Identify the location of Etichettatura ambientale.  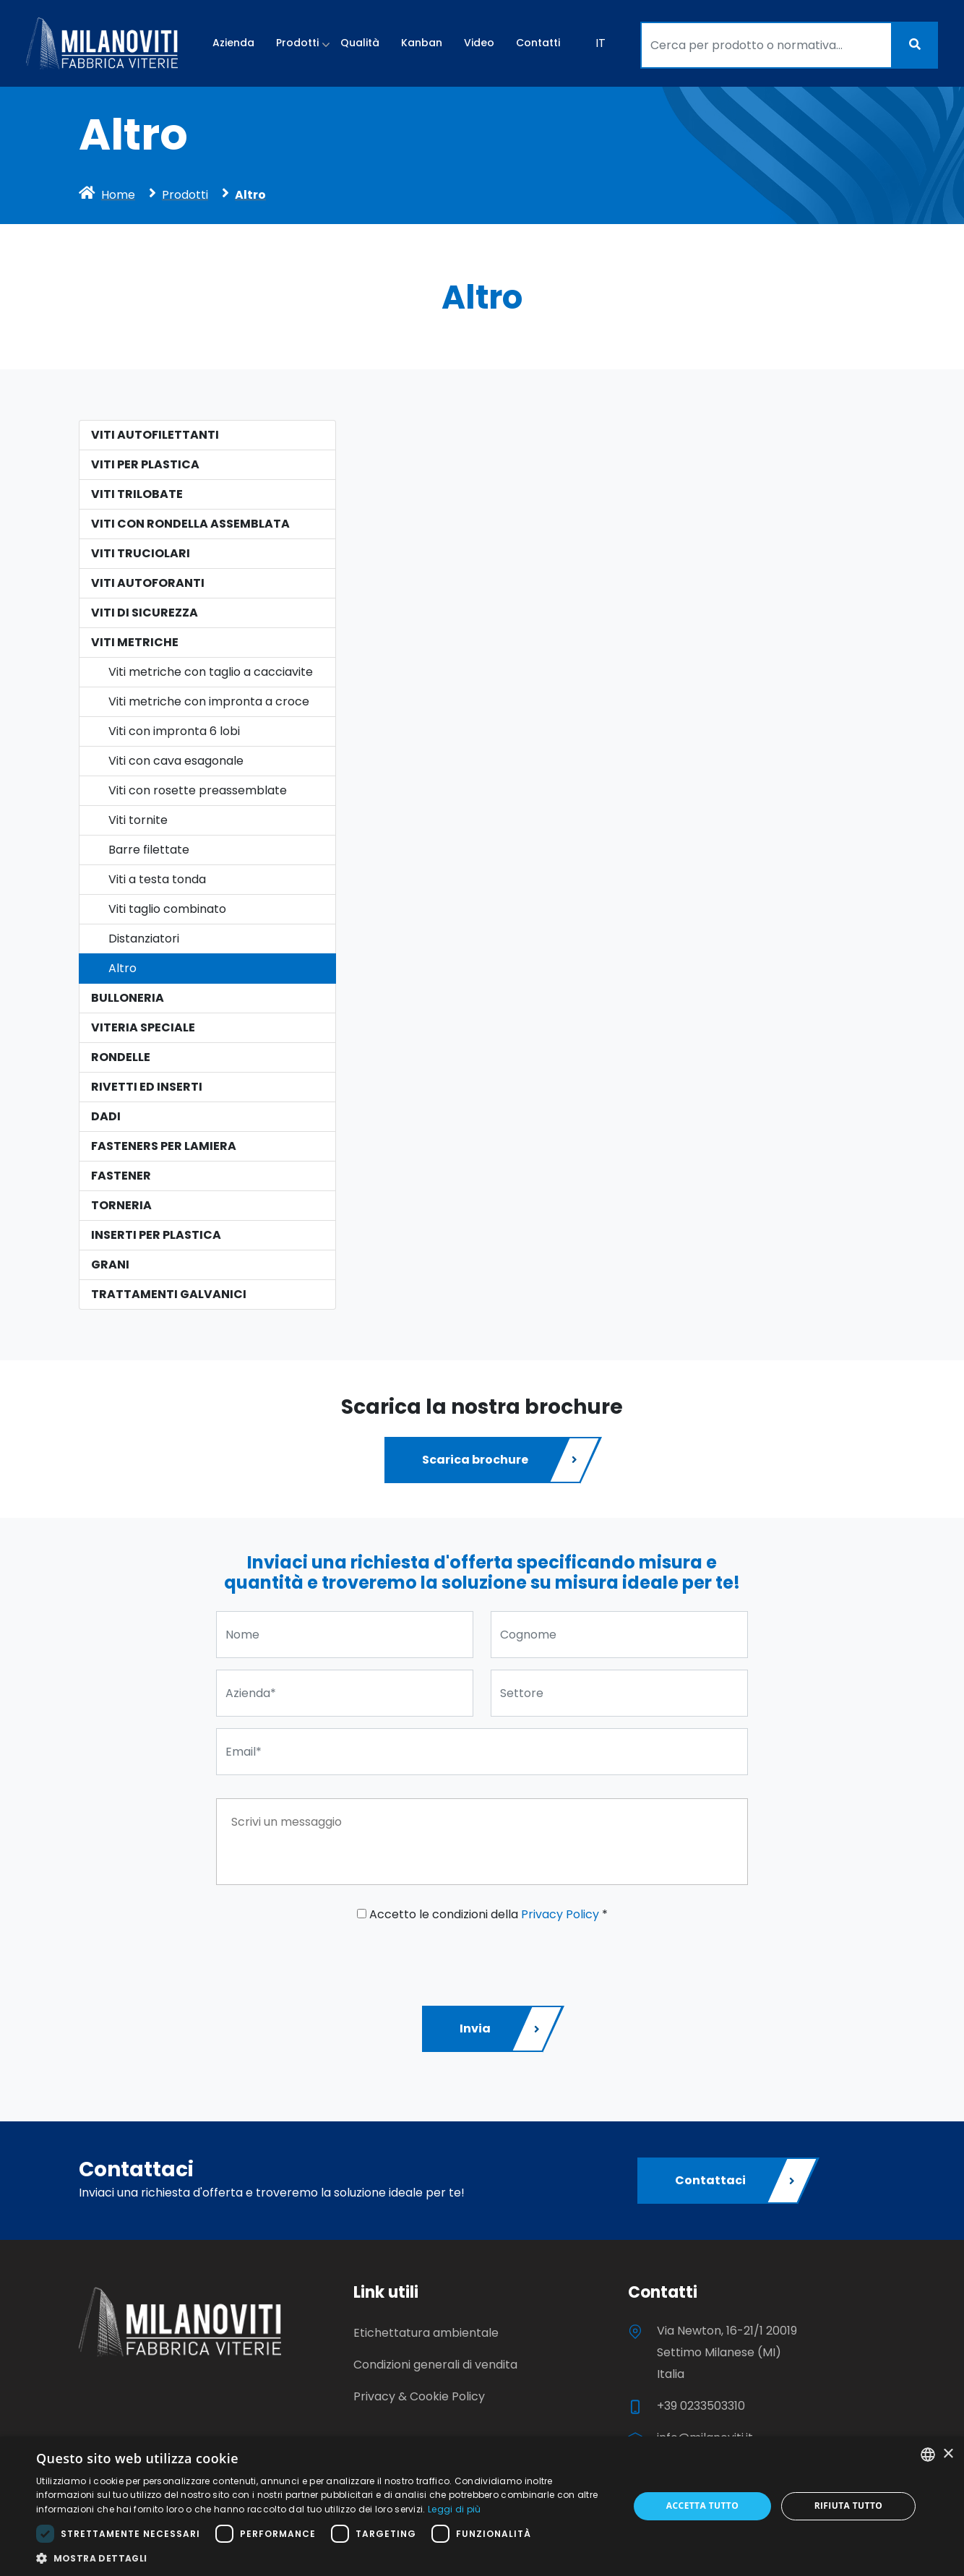
(426, 2332).